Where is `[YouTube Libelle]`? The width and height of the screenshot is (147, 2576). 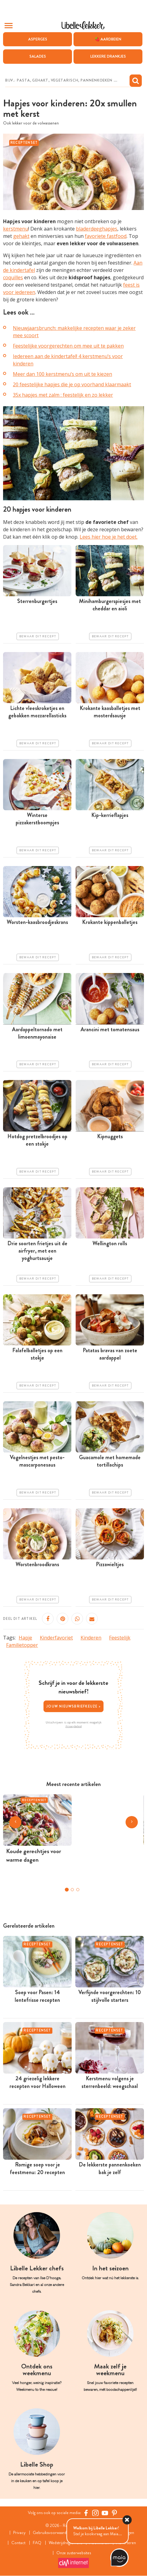
[YouTube Libelle] is located at coordinates (105, 2513).